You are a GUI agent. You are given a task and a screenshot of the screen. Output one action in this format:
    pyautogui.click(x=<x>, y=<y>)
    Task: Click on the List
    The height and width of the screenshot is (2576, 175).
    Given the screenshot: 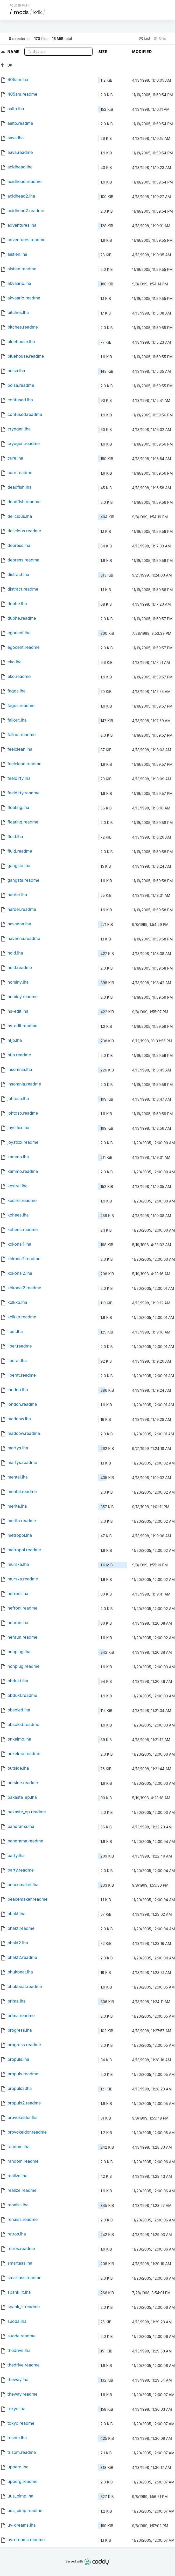 What is the action you would take?
    pyautogui.click(x=144, y=38)
    